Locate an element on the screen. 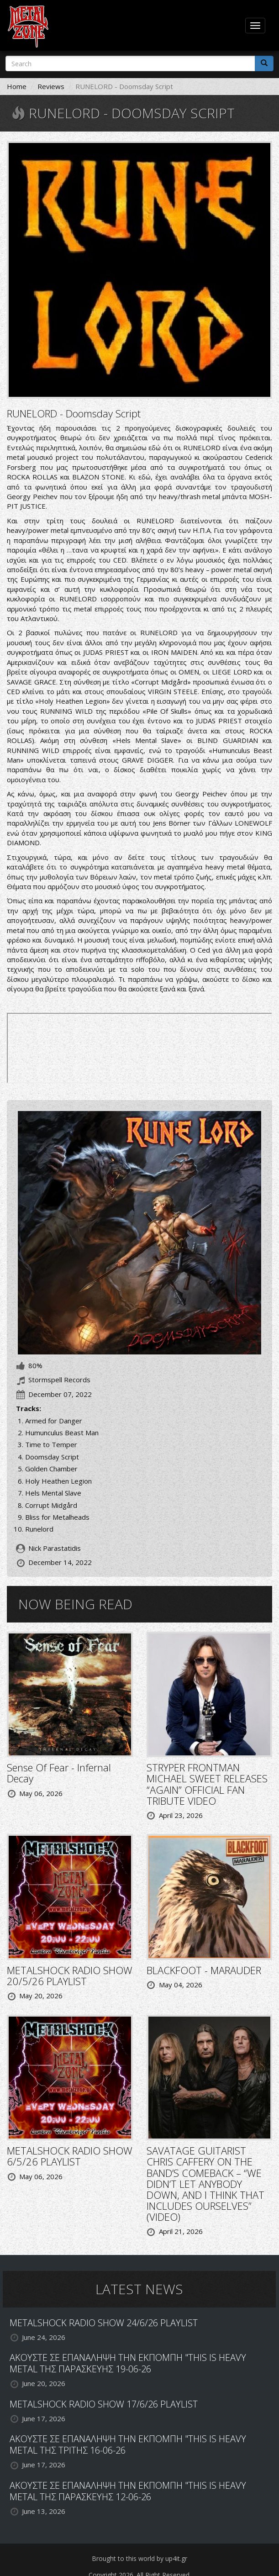 This screenshot has height=2576, width=279. Brought to this world by up4it.gr is located at coordinates (139, 2558).